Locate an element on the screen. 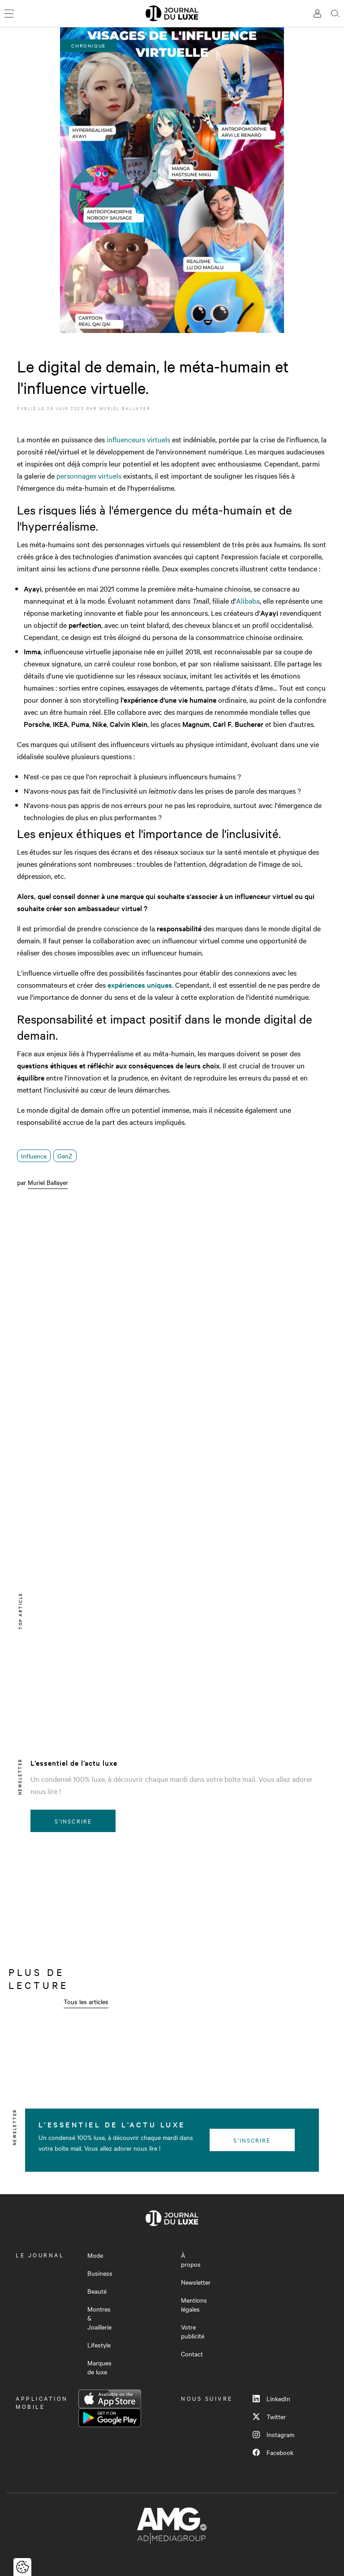  Marques de luxe is located at coordinates (99, 2367).